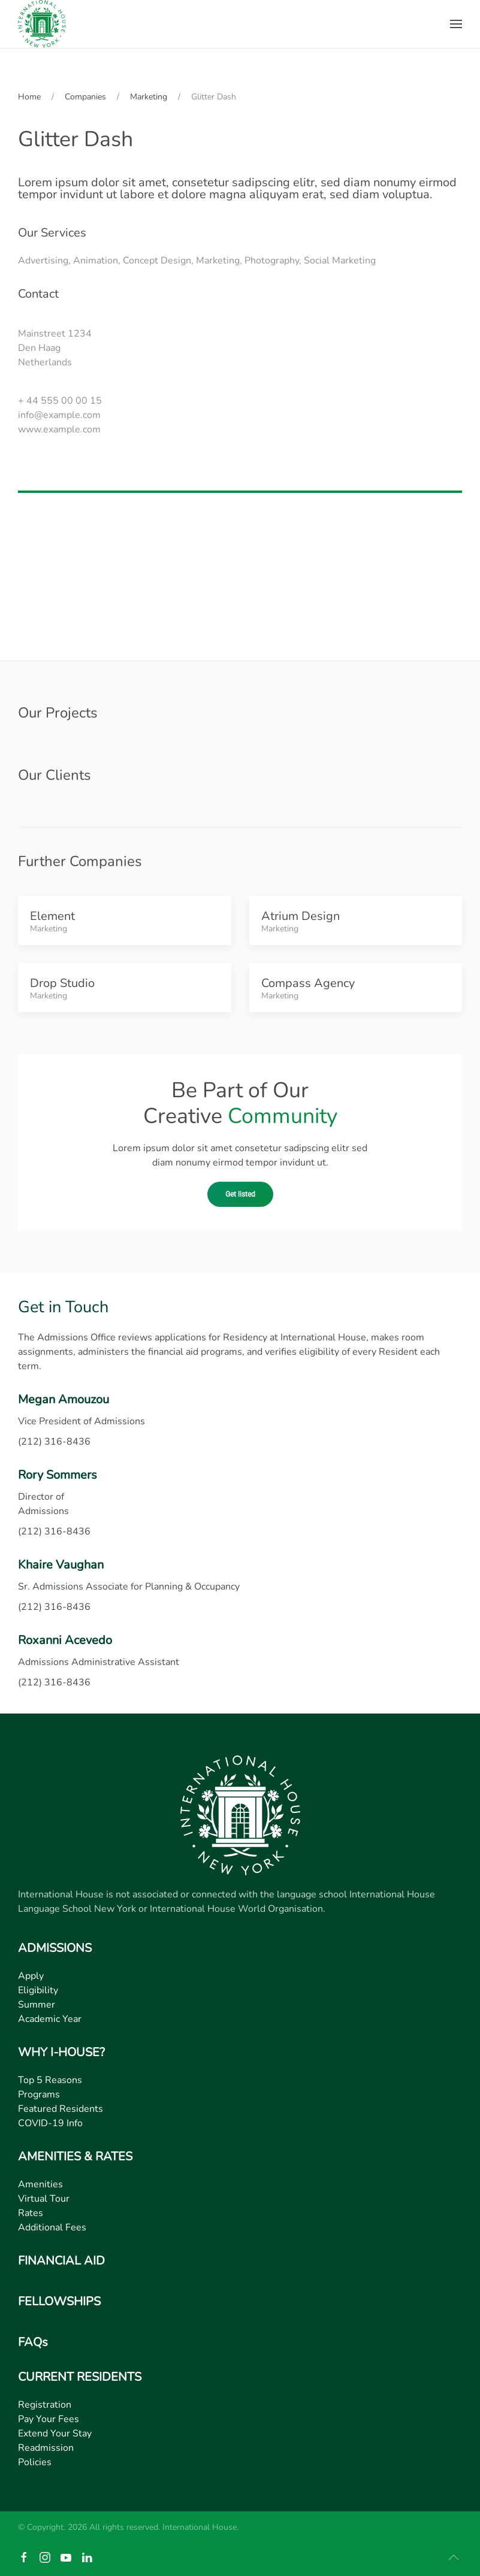 The height and width of the screenshot is (2576, 480). I want to click on Get listed, so click(240, 1194).